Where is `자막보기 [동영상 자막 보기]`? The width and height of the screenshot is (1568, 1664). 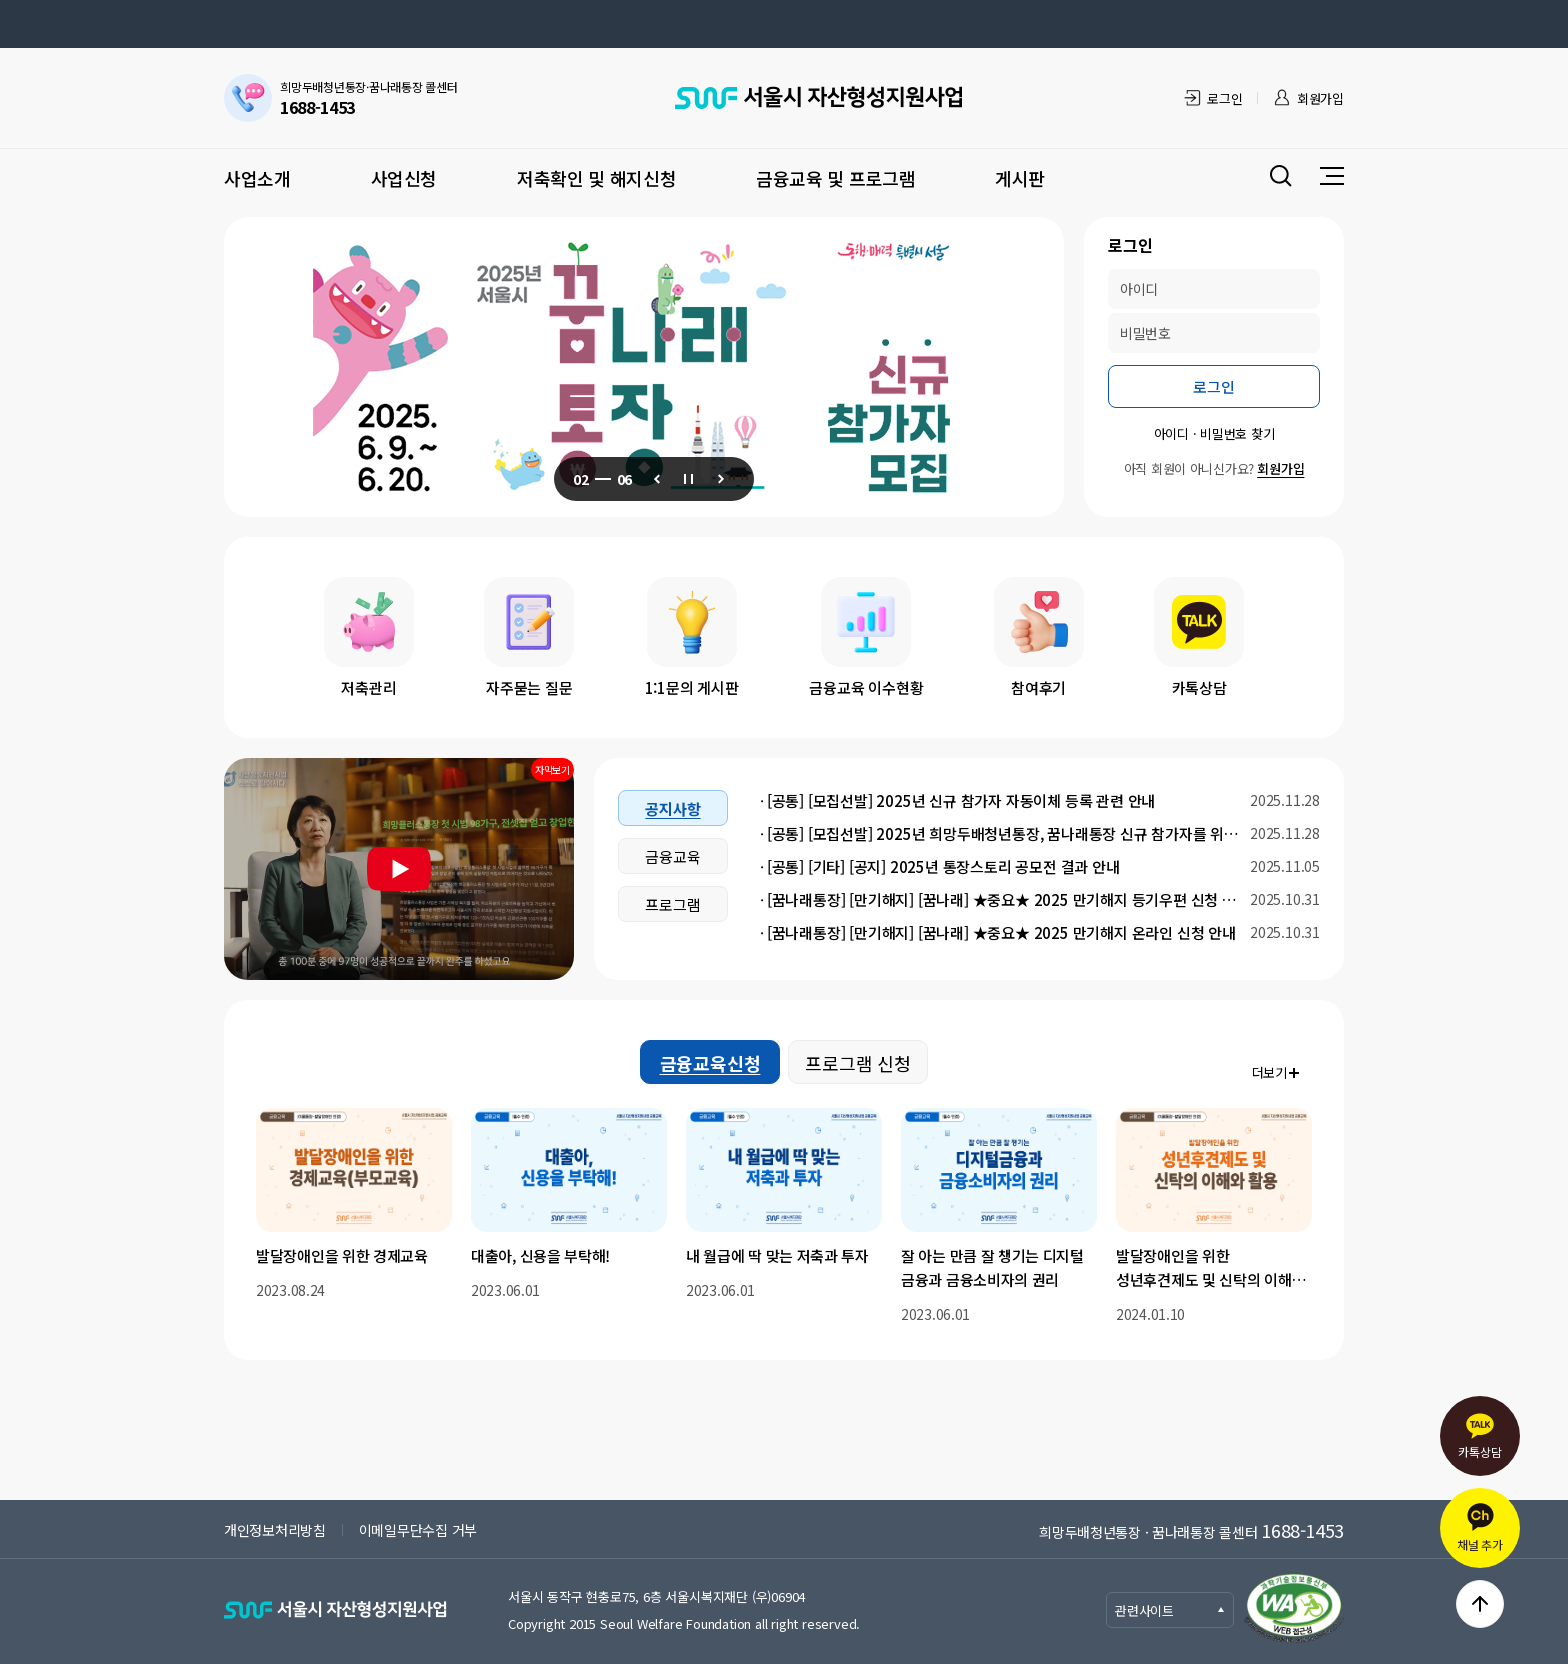
자막보기 [동영상 자막 보기] is located at coordinates (552, 769).